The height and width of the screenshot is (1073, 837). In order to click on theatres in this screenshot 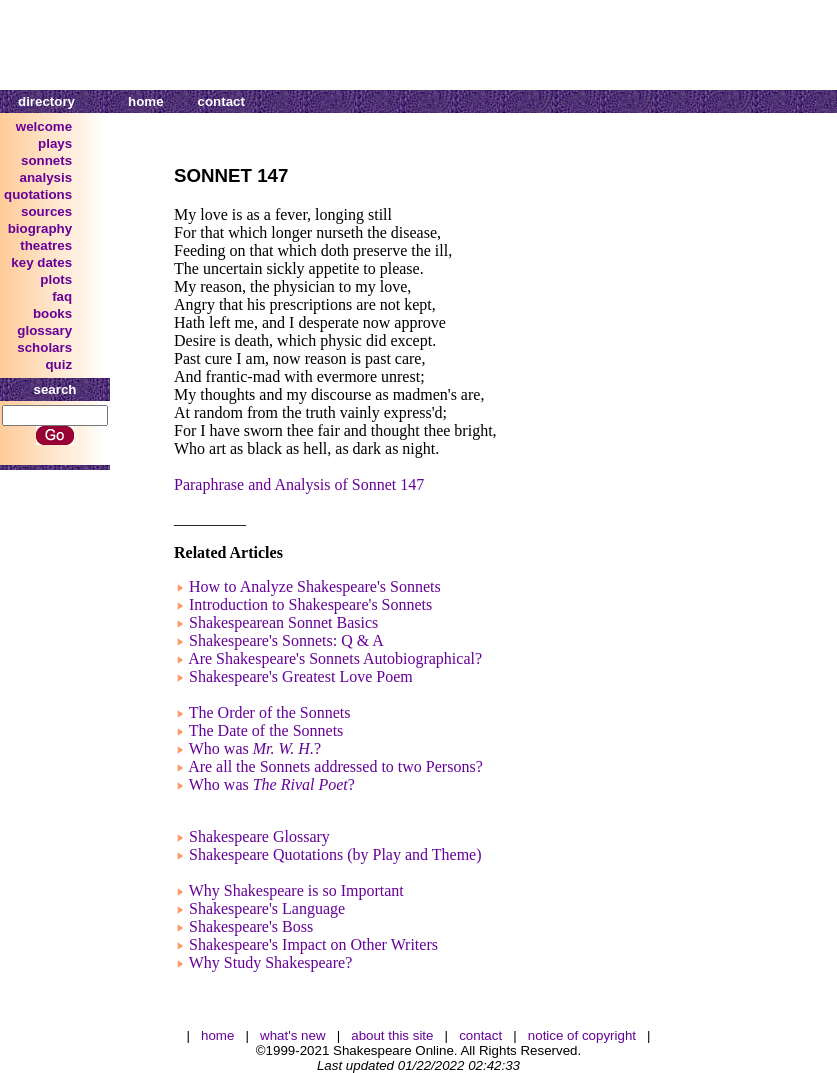, I will do `click(46, 245)`.